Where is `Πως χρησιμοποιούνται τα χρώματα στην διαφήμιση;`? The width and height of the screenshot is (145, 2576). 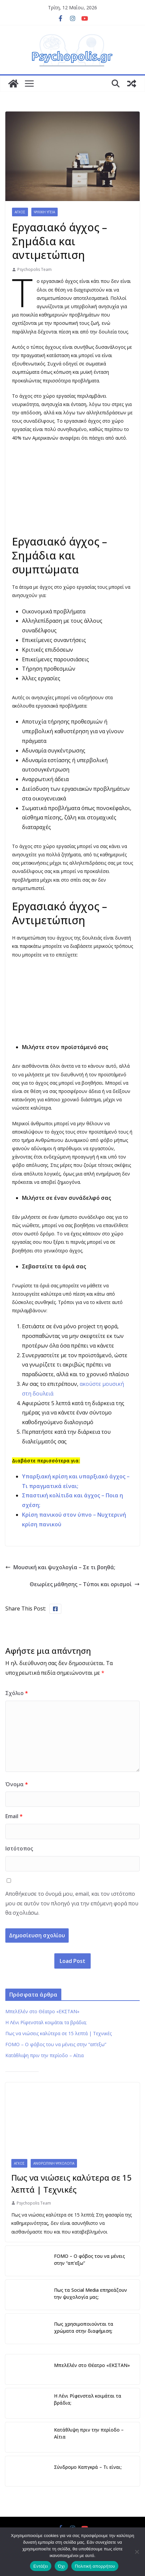 Πως χρησιμοποιούνται τα χρώματα στην διαφήμιση; is located at coordinates (83, 2327).